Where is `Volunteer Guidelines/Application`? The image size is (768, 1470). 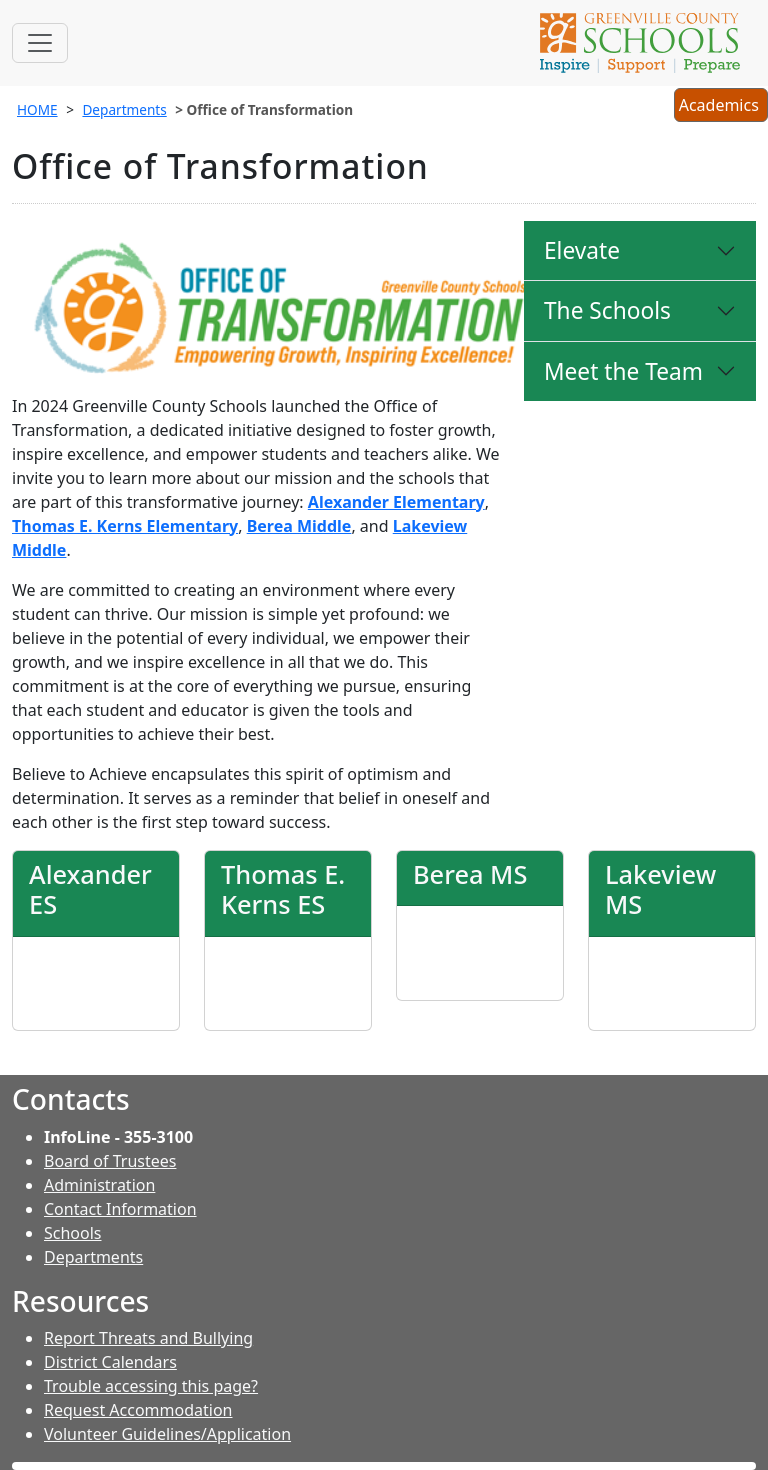
Volunteer Guidelines/Application is located at coordinates (167, 1434).